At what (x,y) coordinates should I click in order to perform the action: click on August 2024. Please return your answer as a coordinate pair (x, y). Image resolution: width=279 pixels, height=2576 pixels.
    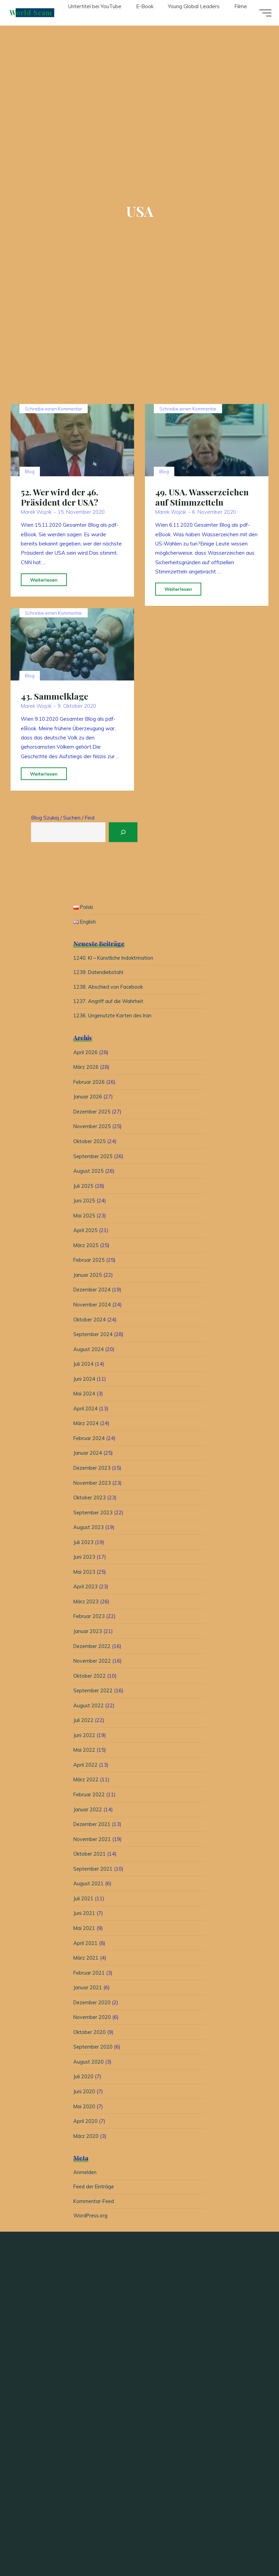
    Looking at the image, I should click on (88, 1352).